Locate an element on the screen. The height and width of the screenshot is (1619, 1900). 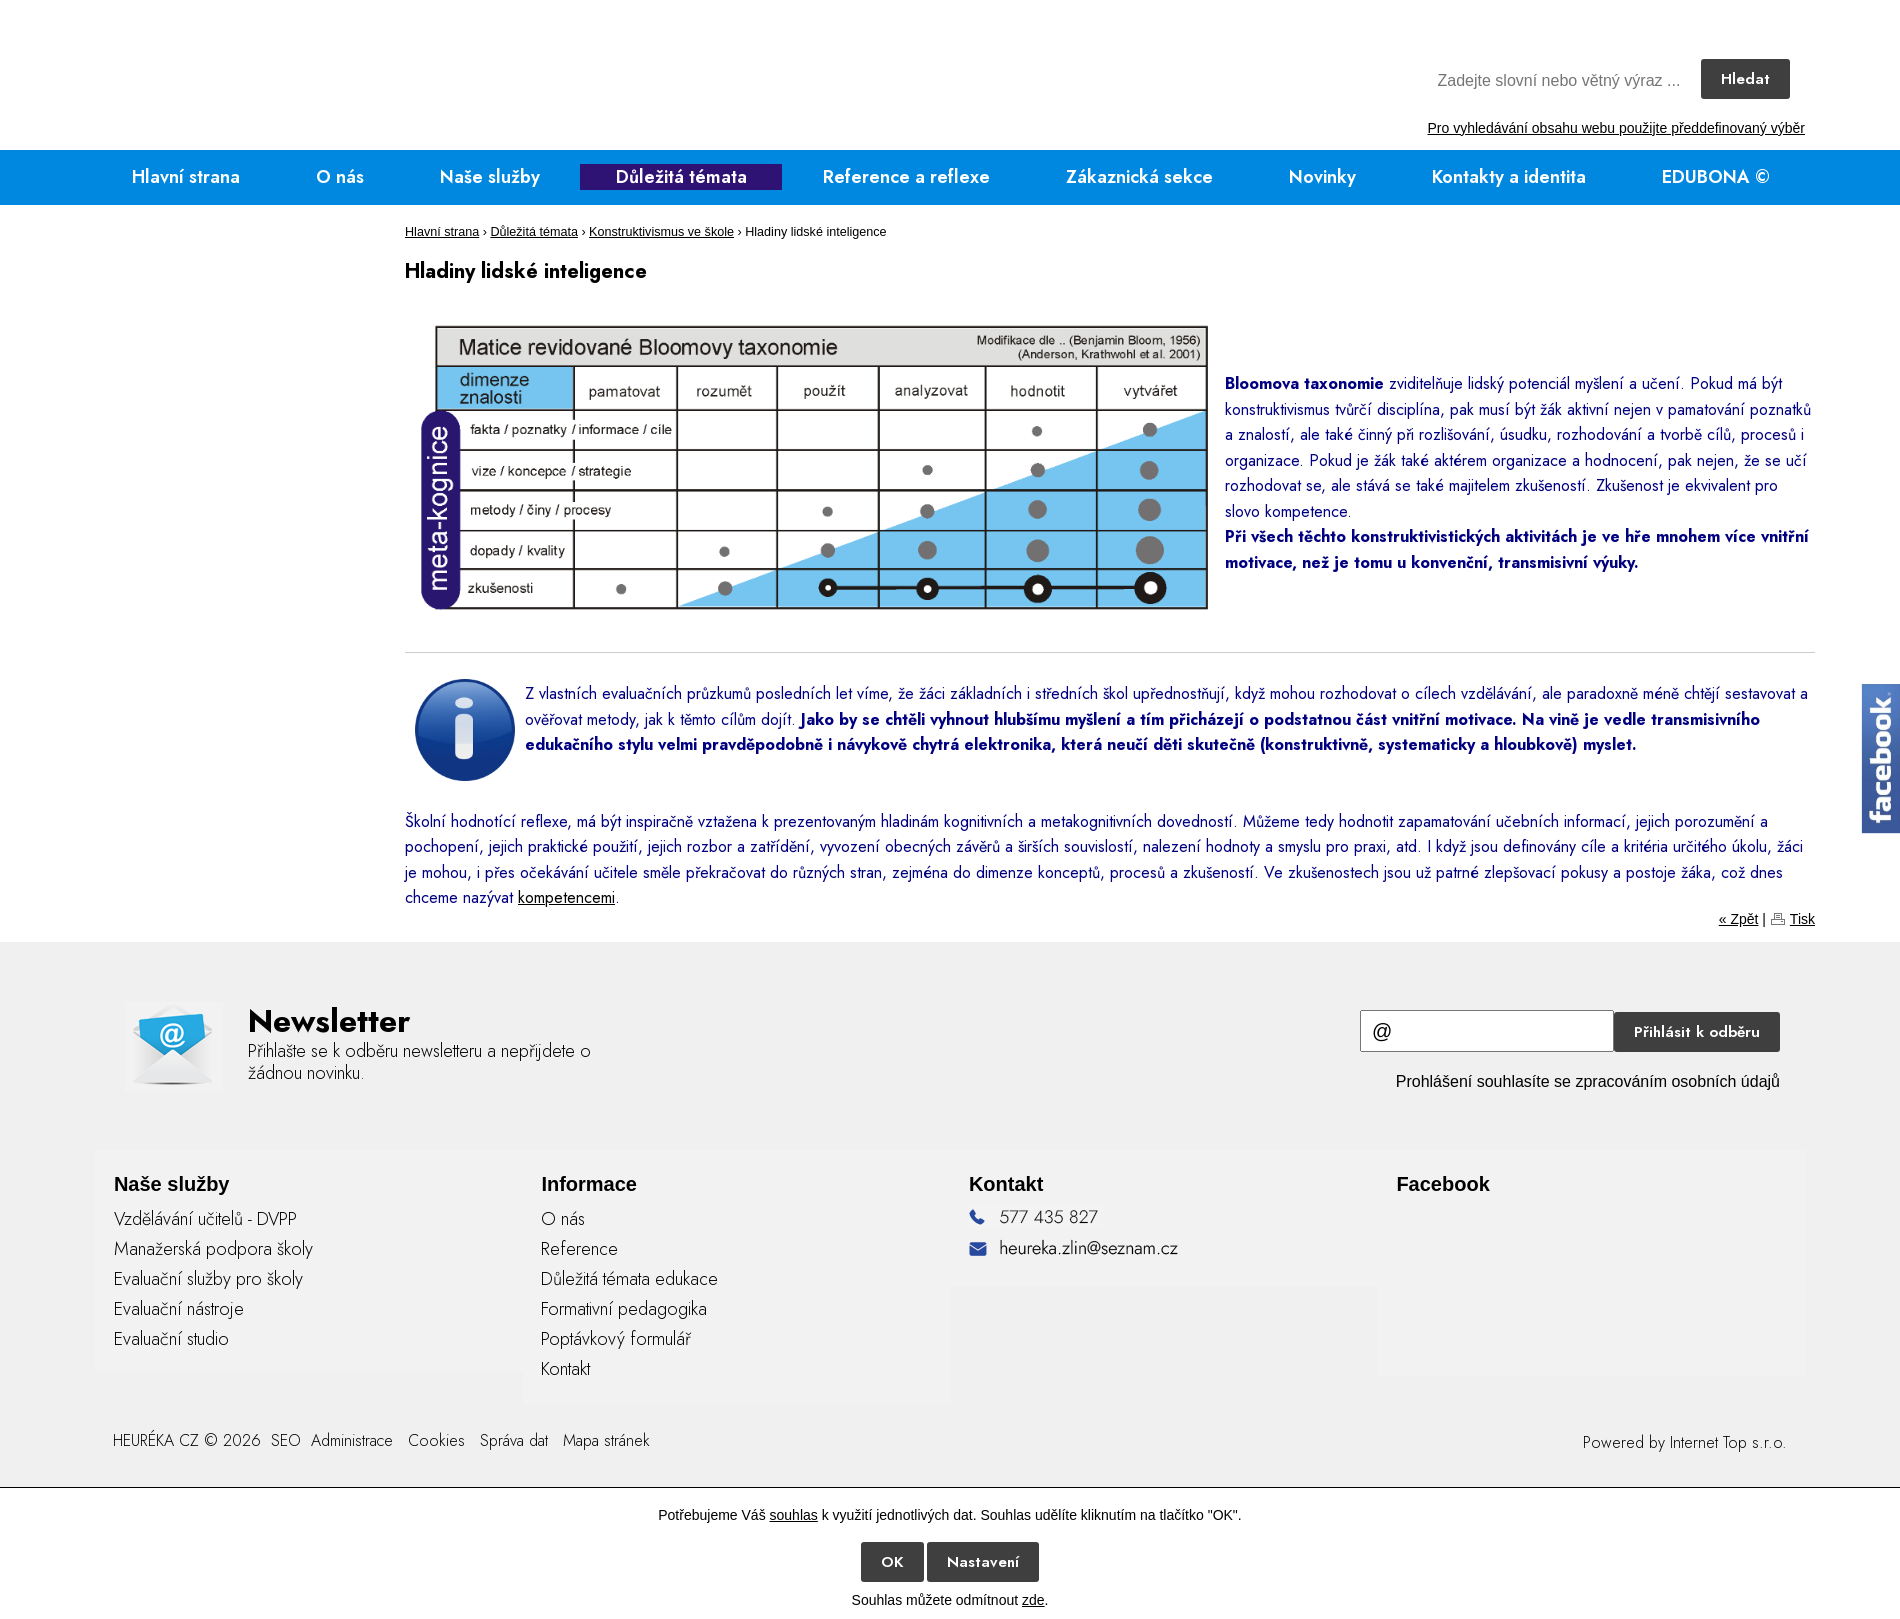
zde is located at coordinates (1033, 1600).